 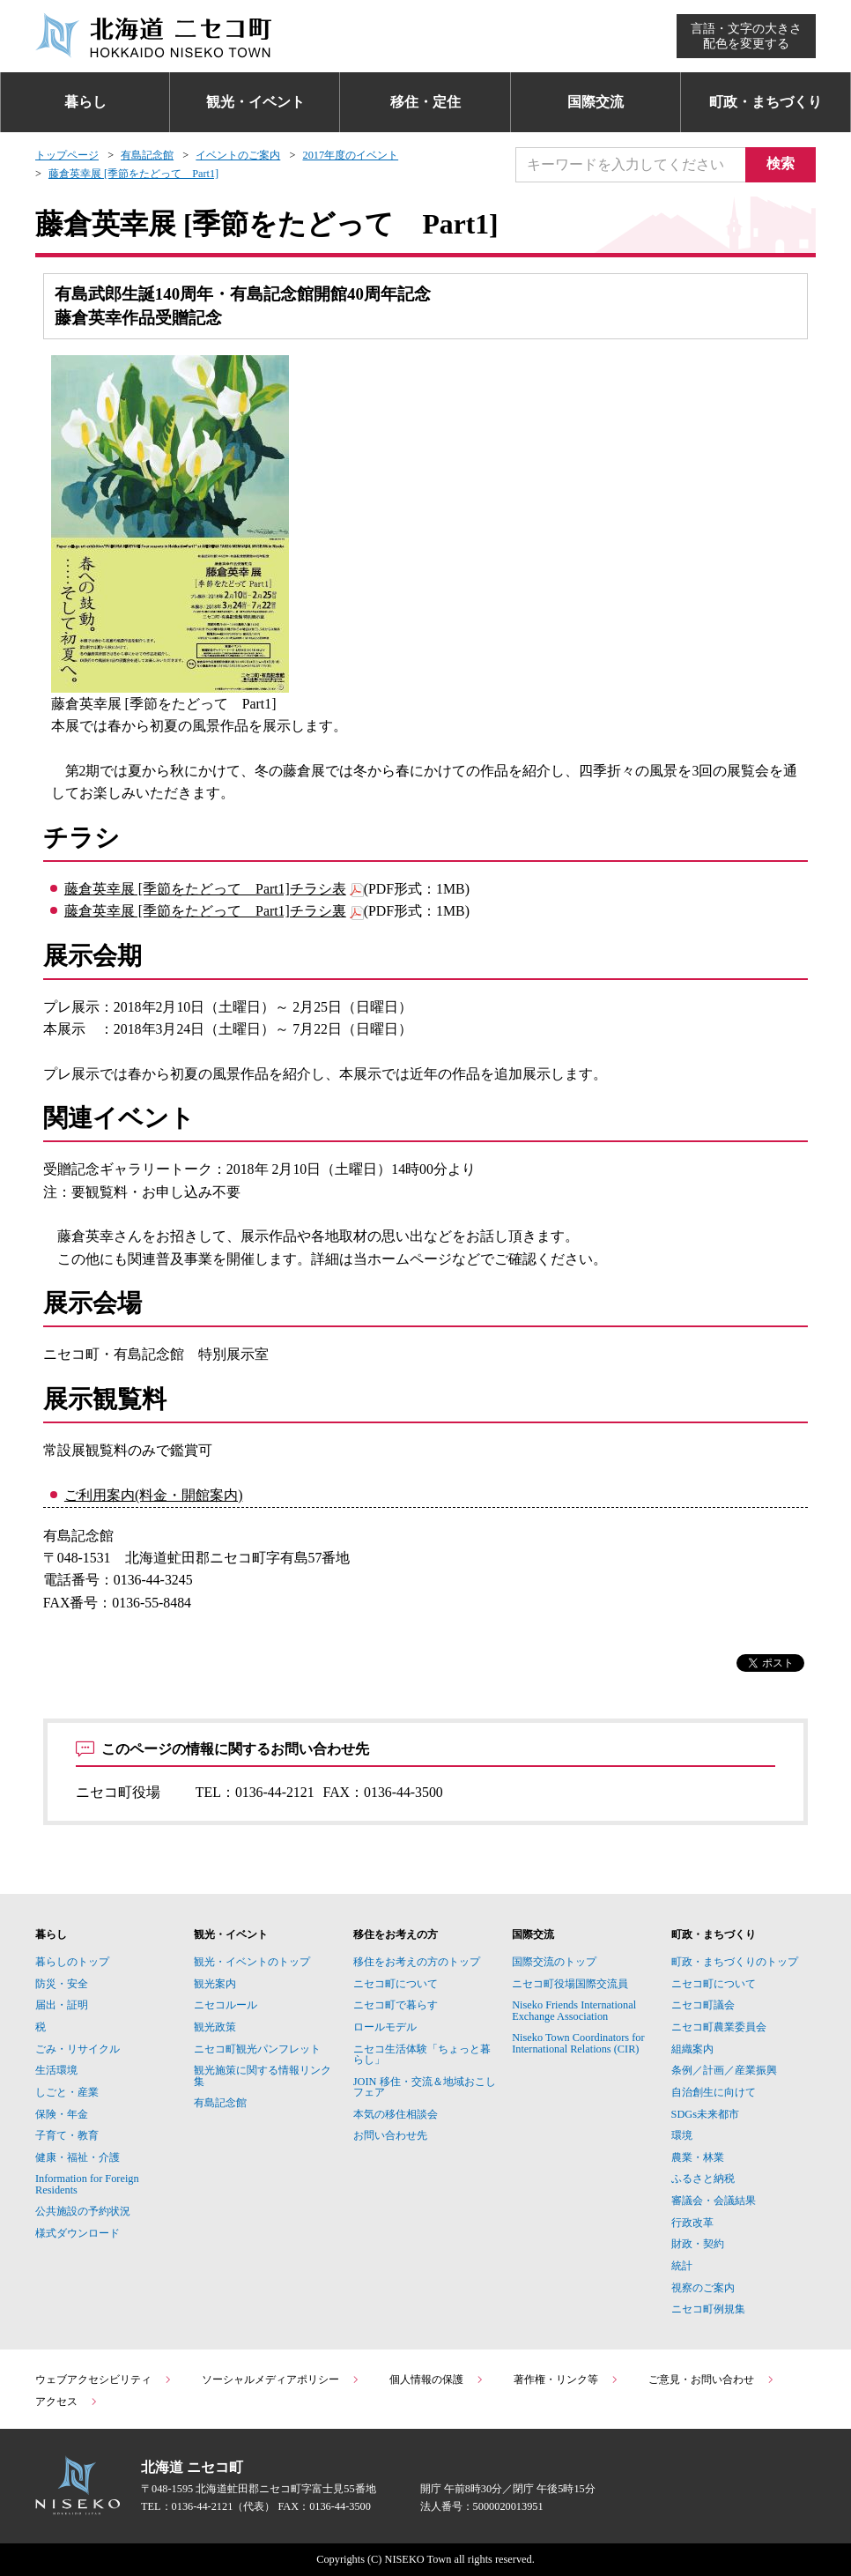 What do you see at coordinates (87, 2183) in the screenshot?
I see `Information for Foreign Residents` at bounding box center [87, 2183].